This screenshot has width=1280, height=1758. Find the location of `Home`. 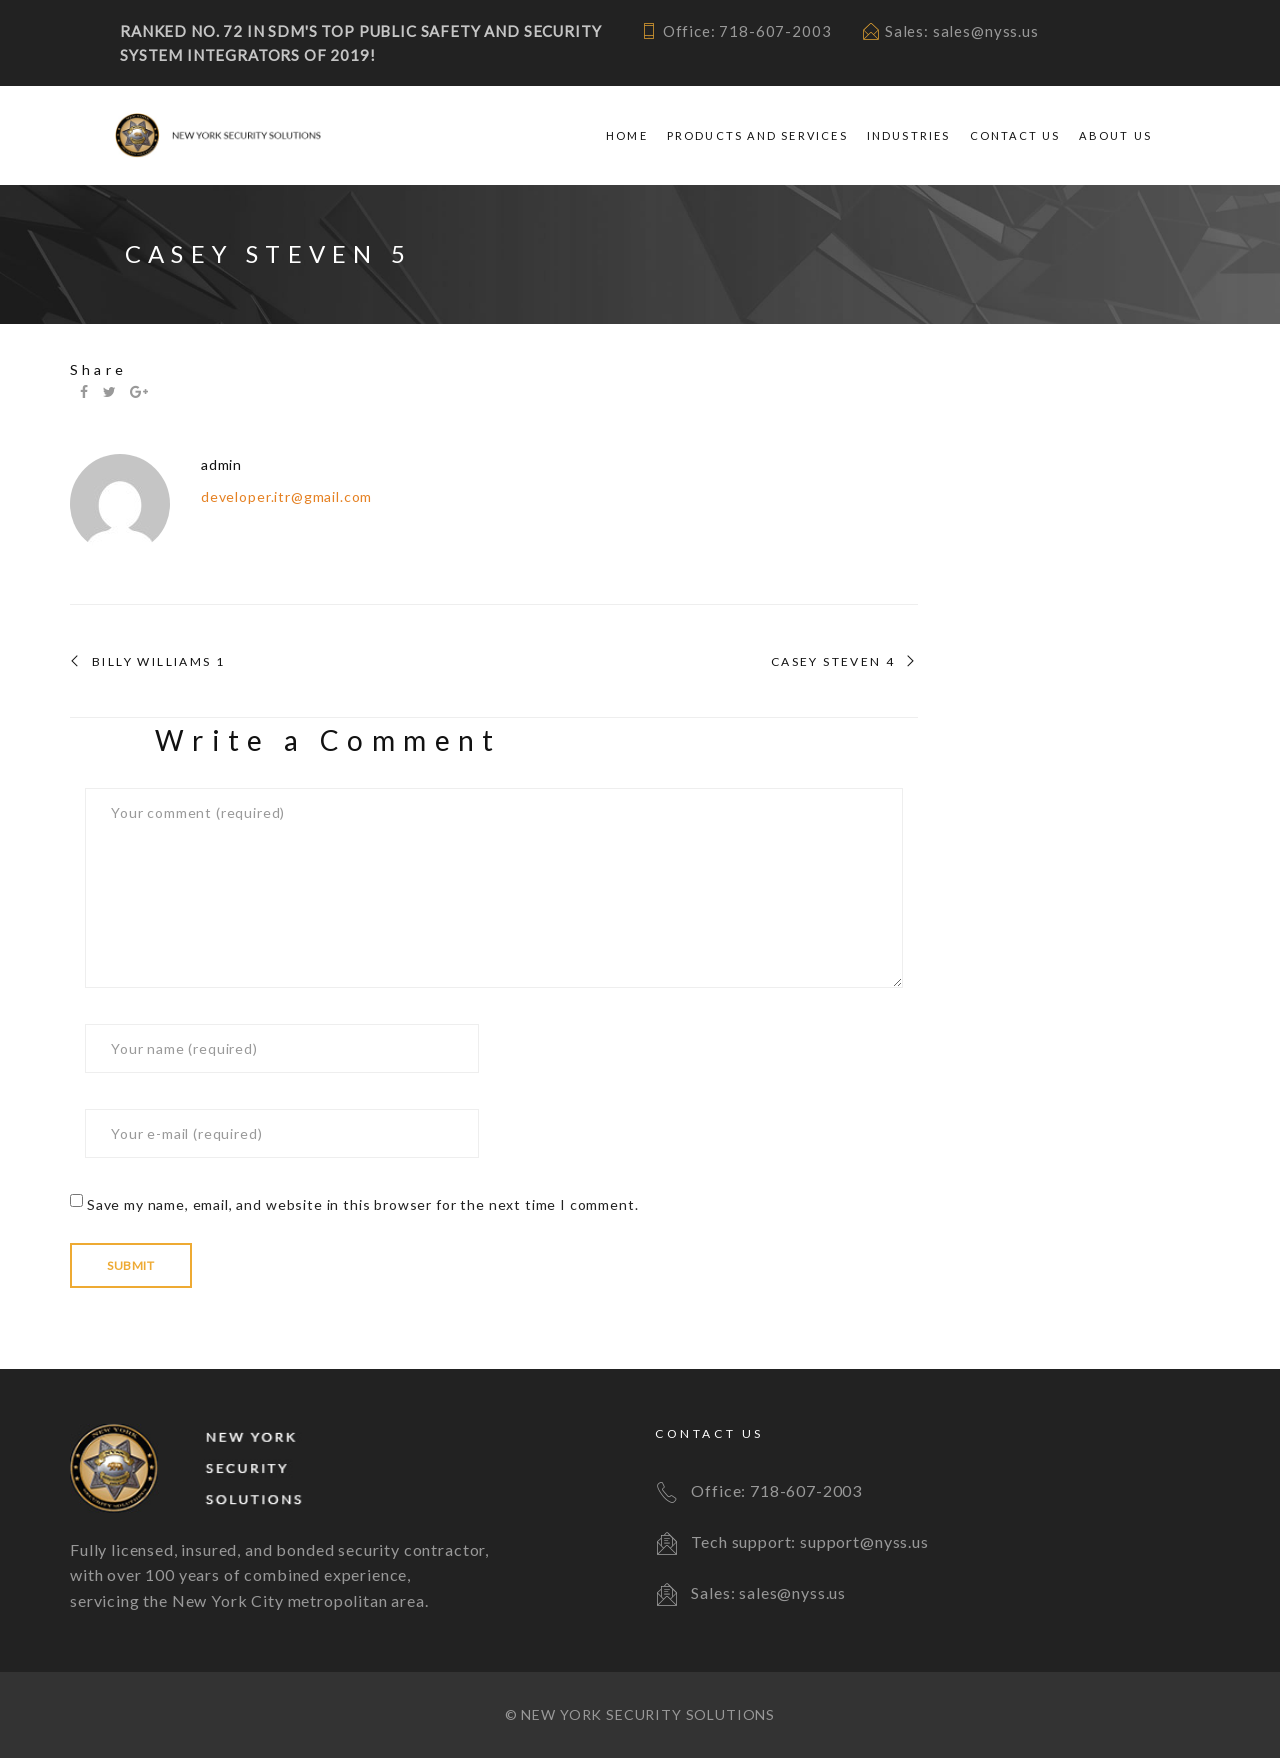

Home is located at coordinates (627, 135).